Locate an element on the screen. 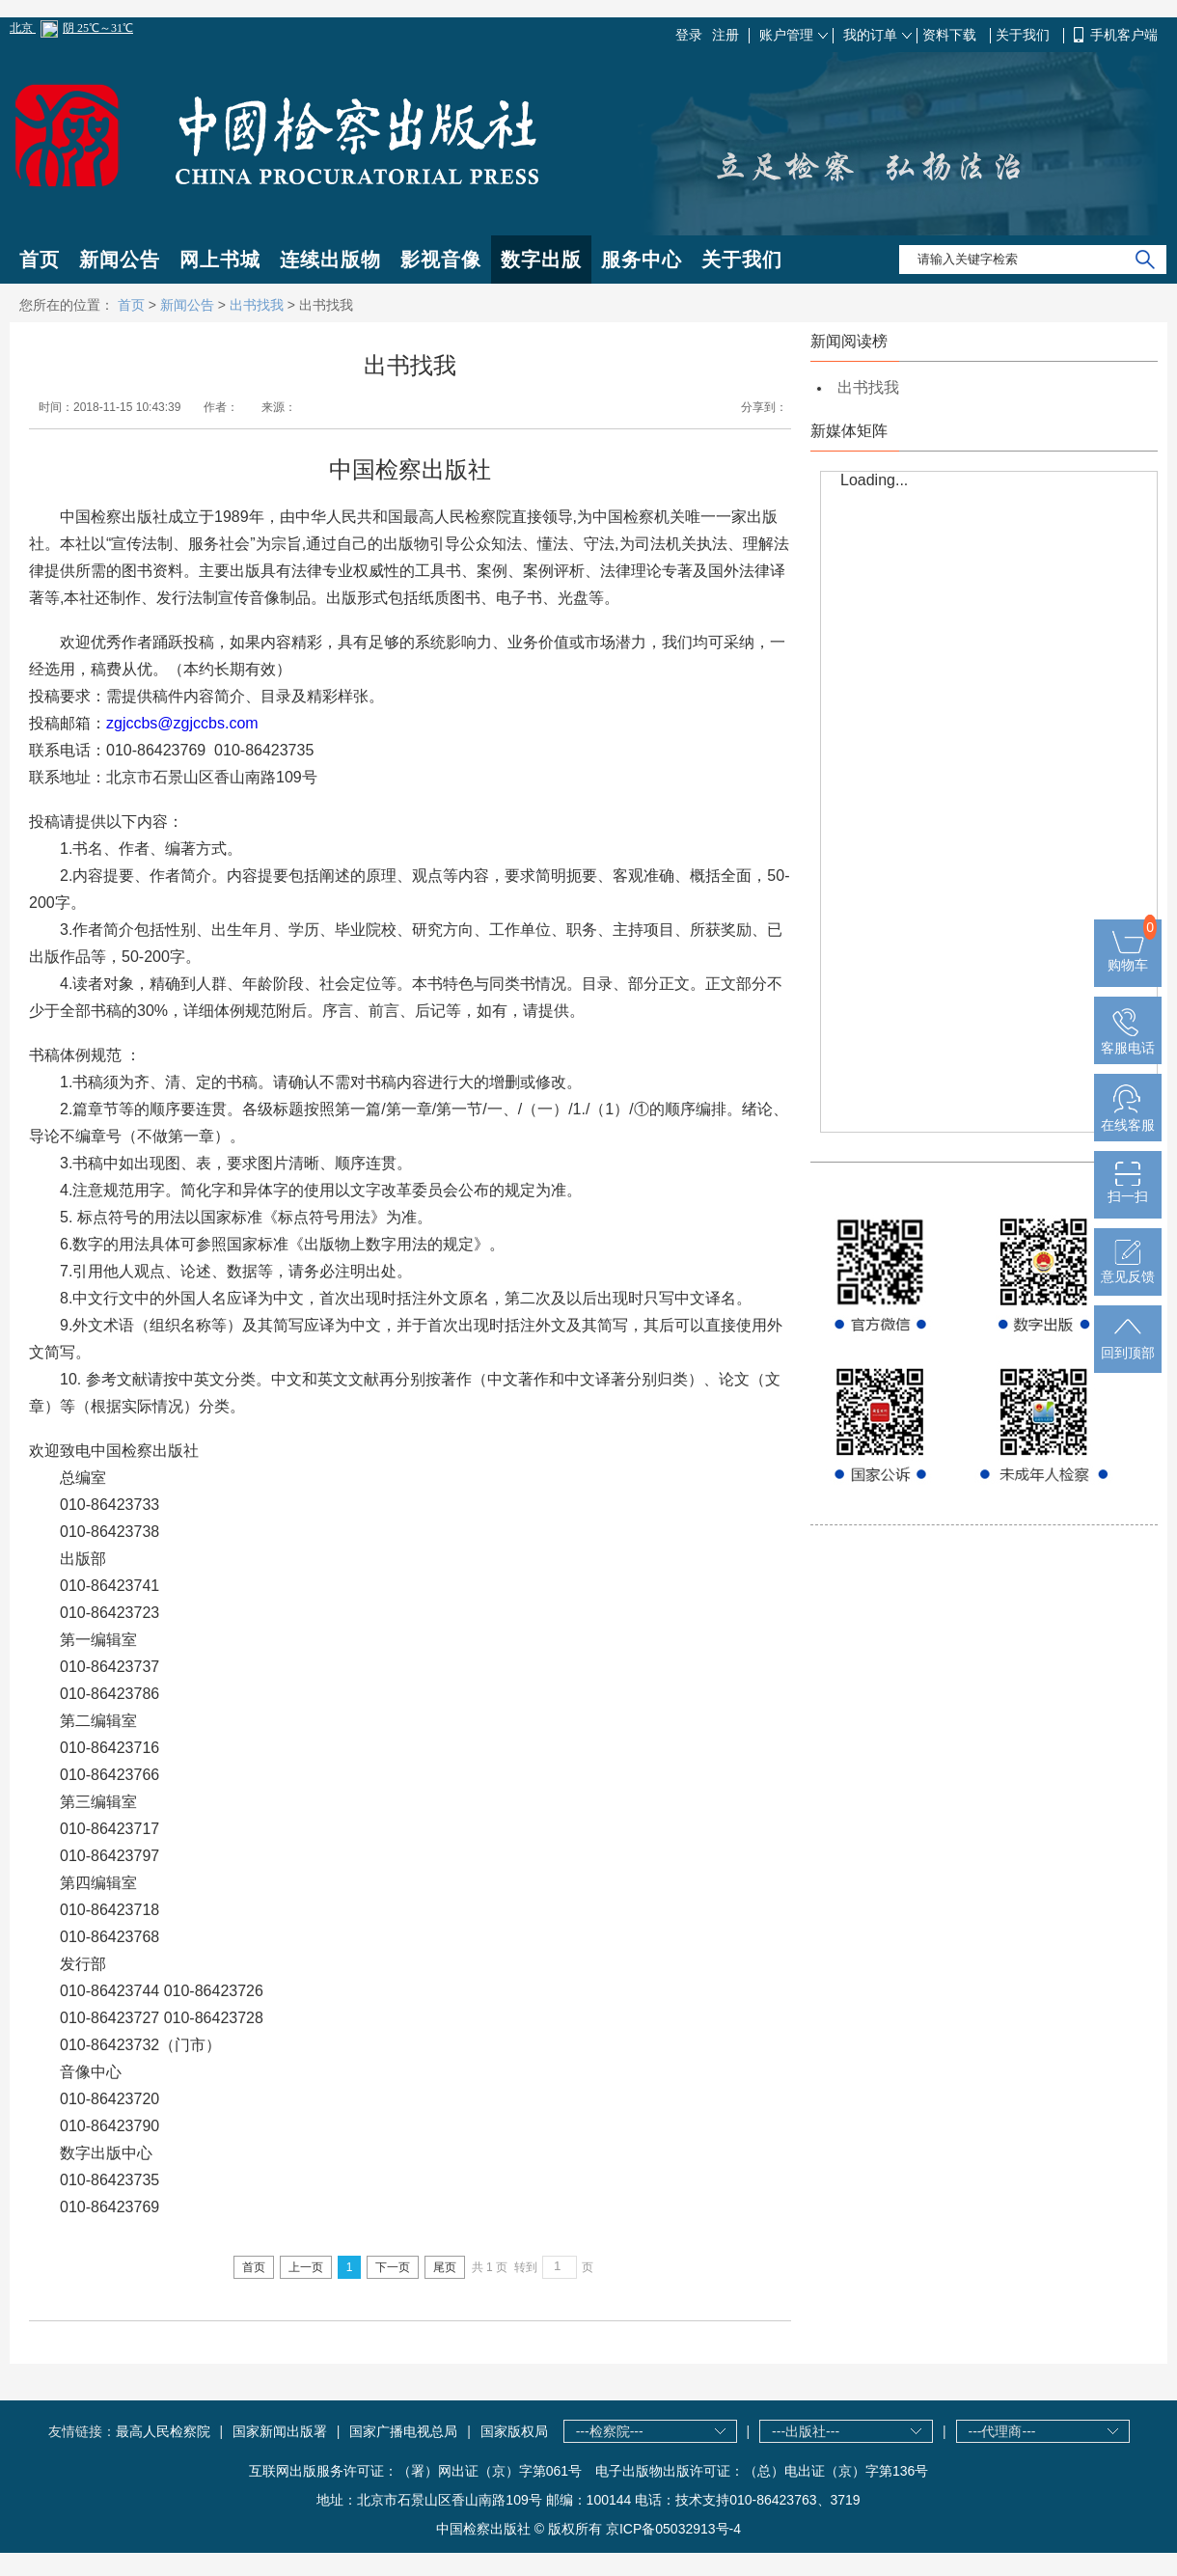 The image size is (1177, 2576). 数字出版 is located at coordinates (541, 259).